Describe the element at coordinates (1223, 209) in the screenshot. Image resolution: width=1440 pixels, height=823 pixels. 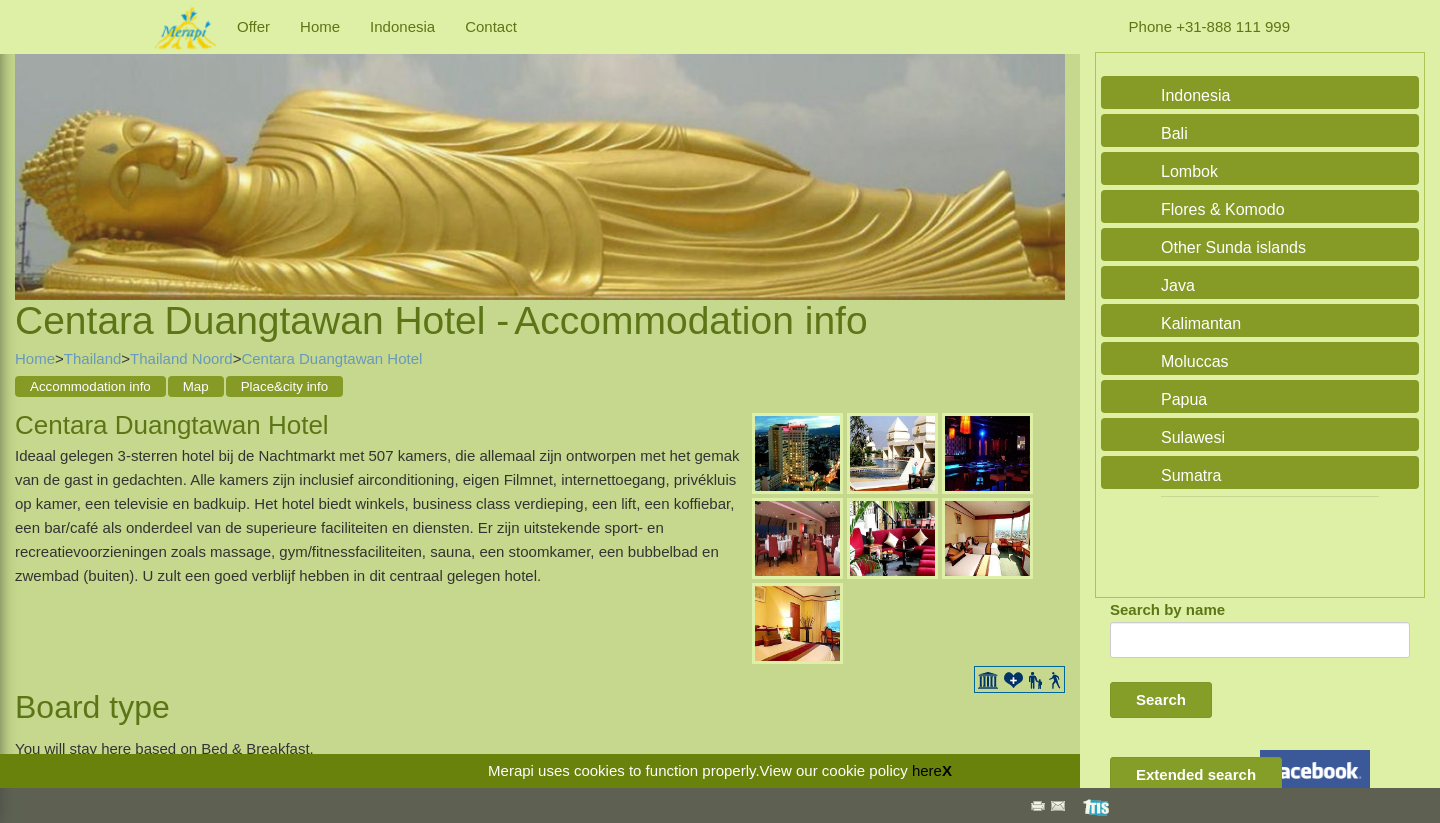
I see `Flores & Komodo` at that location.